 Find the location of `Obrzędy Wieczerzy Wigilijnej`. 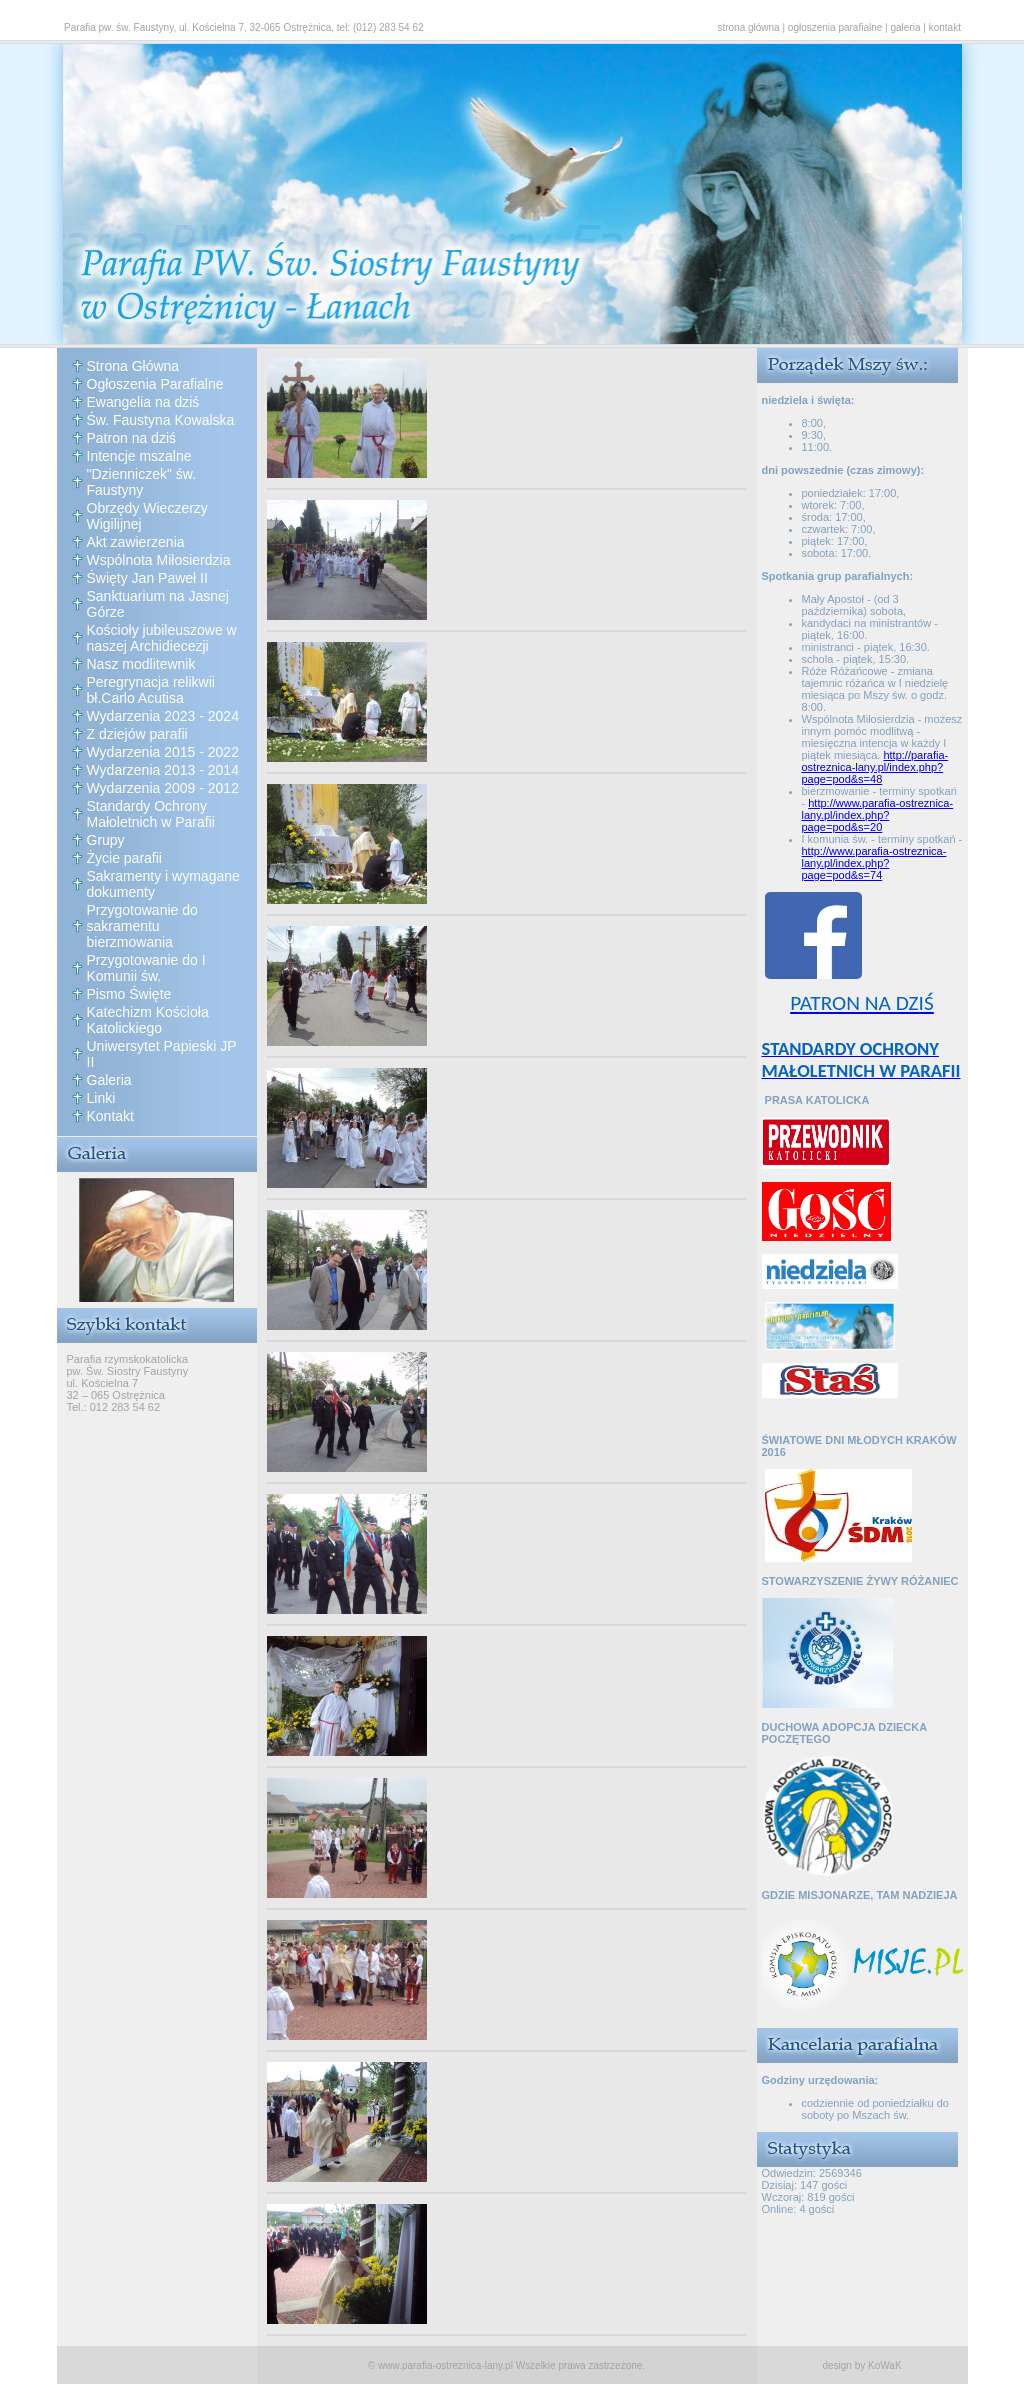

Obrzędy Wieczerzy Wigilijnej is located at coordinates (147, 516).